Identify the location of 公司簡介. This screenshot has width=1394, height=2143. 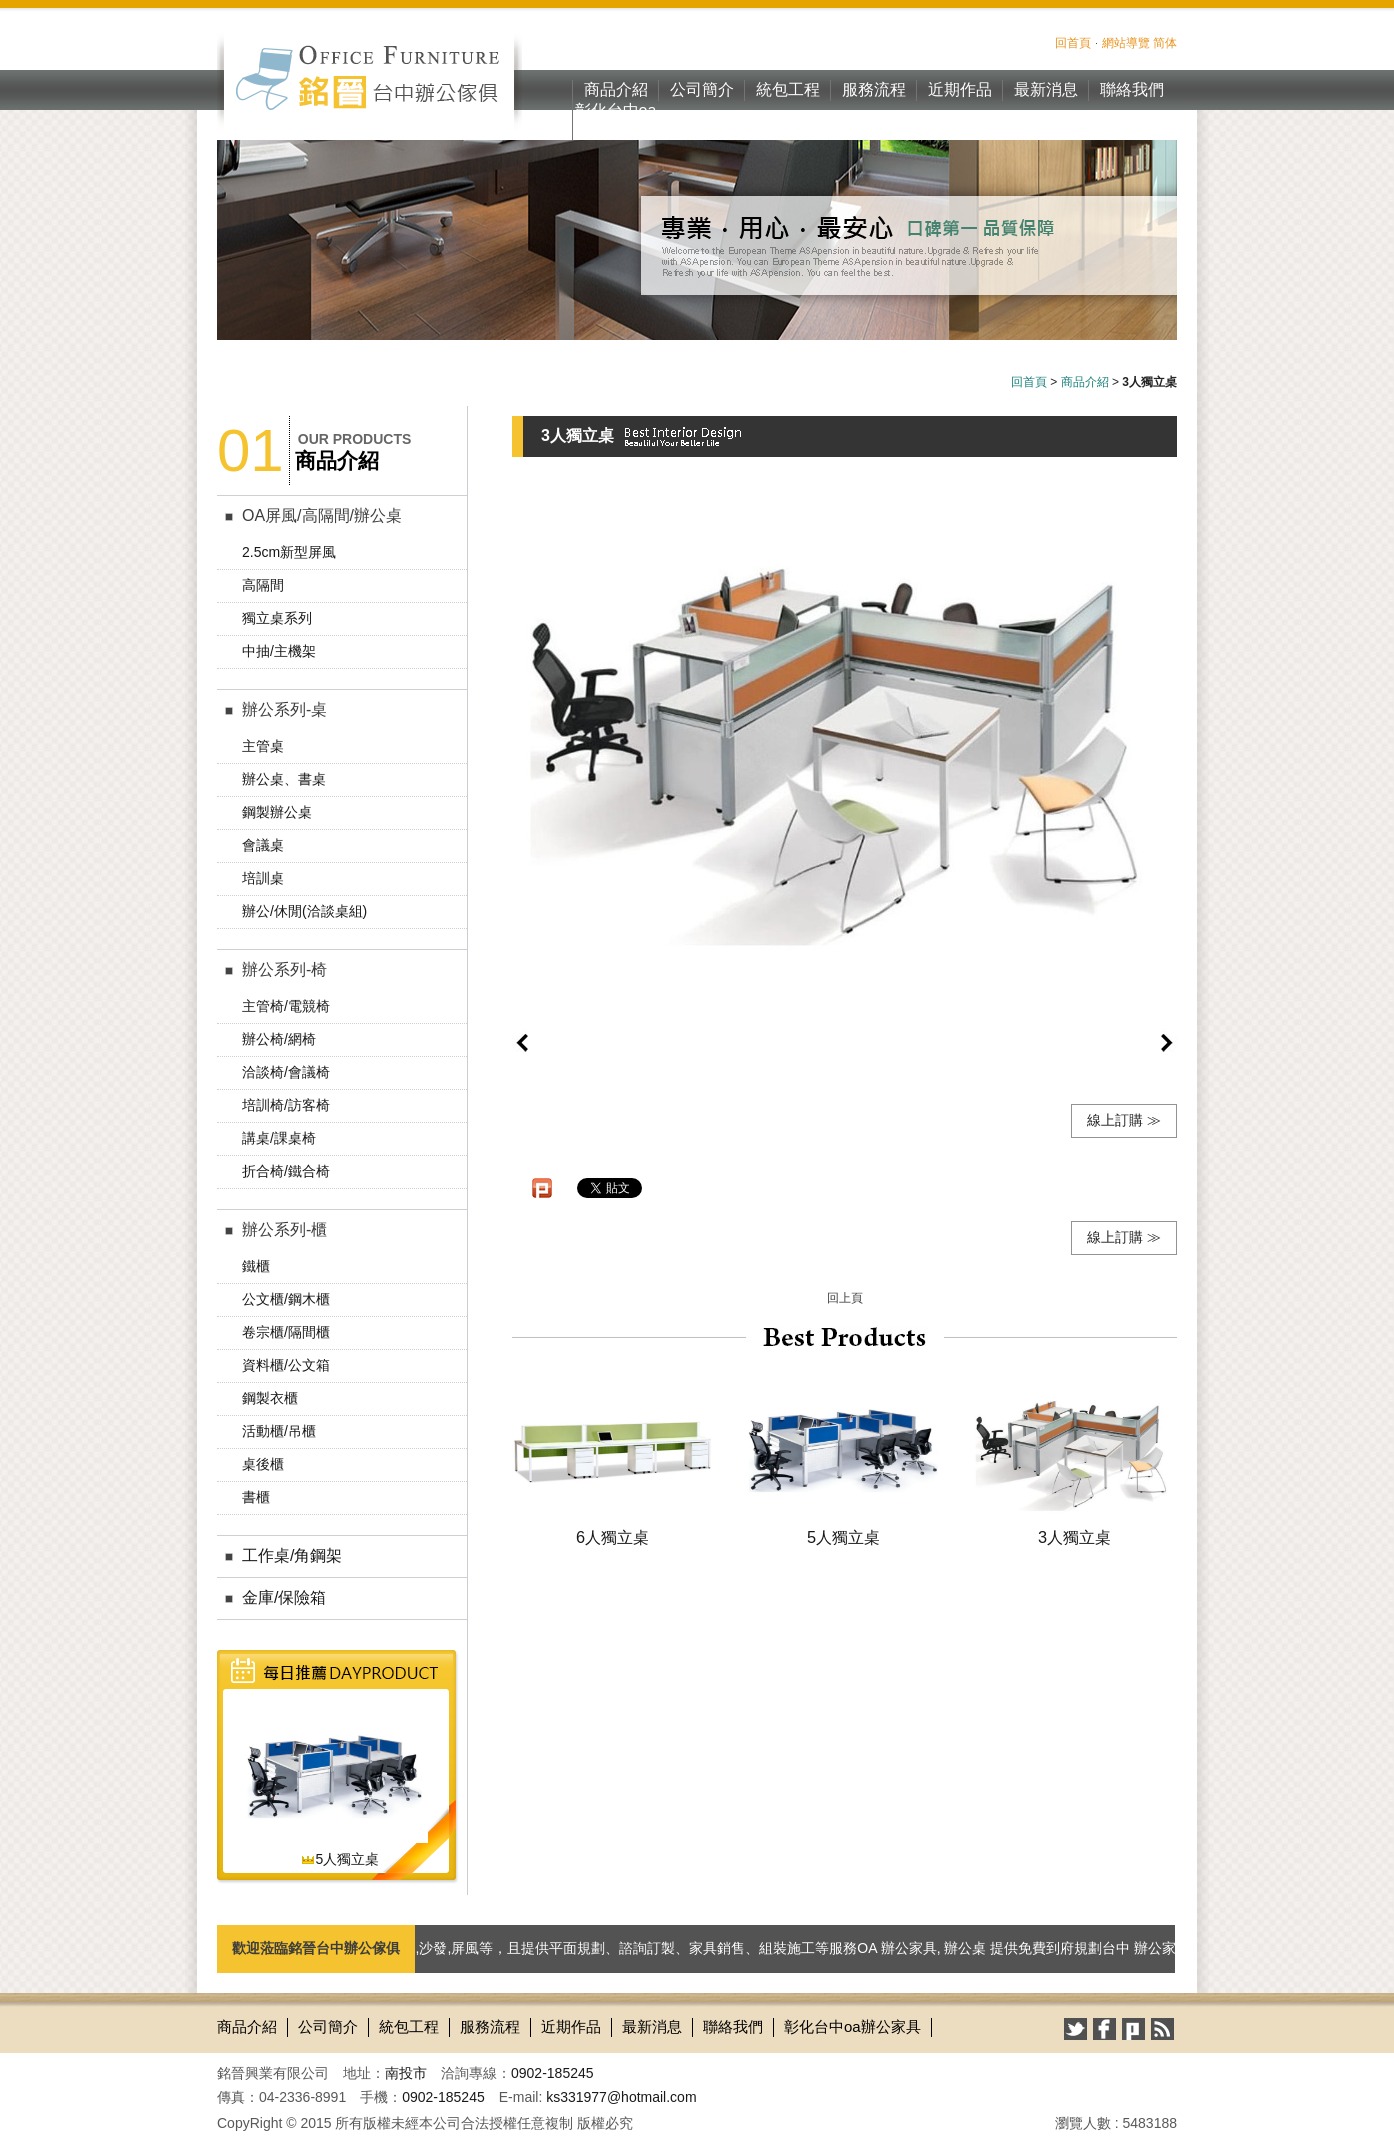
(702, 89).